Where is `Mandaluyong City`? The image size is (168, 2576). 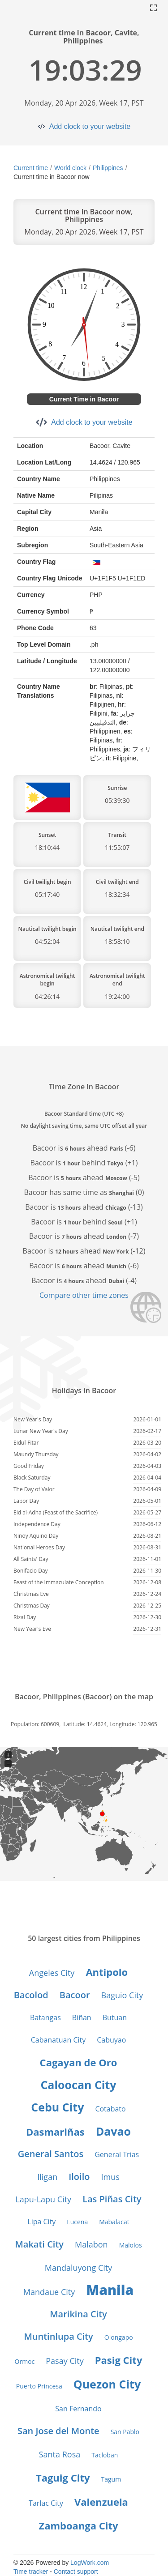 Mandaluyong City is located at coordinates (78, 2267).